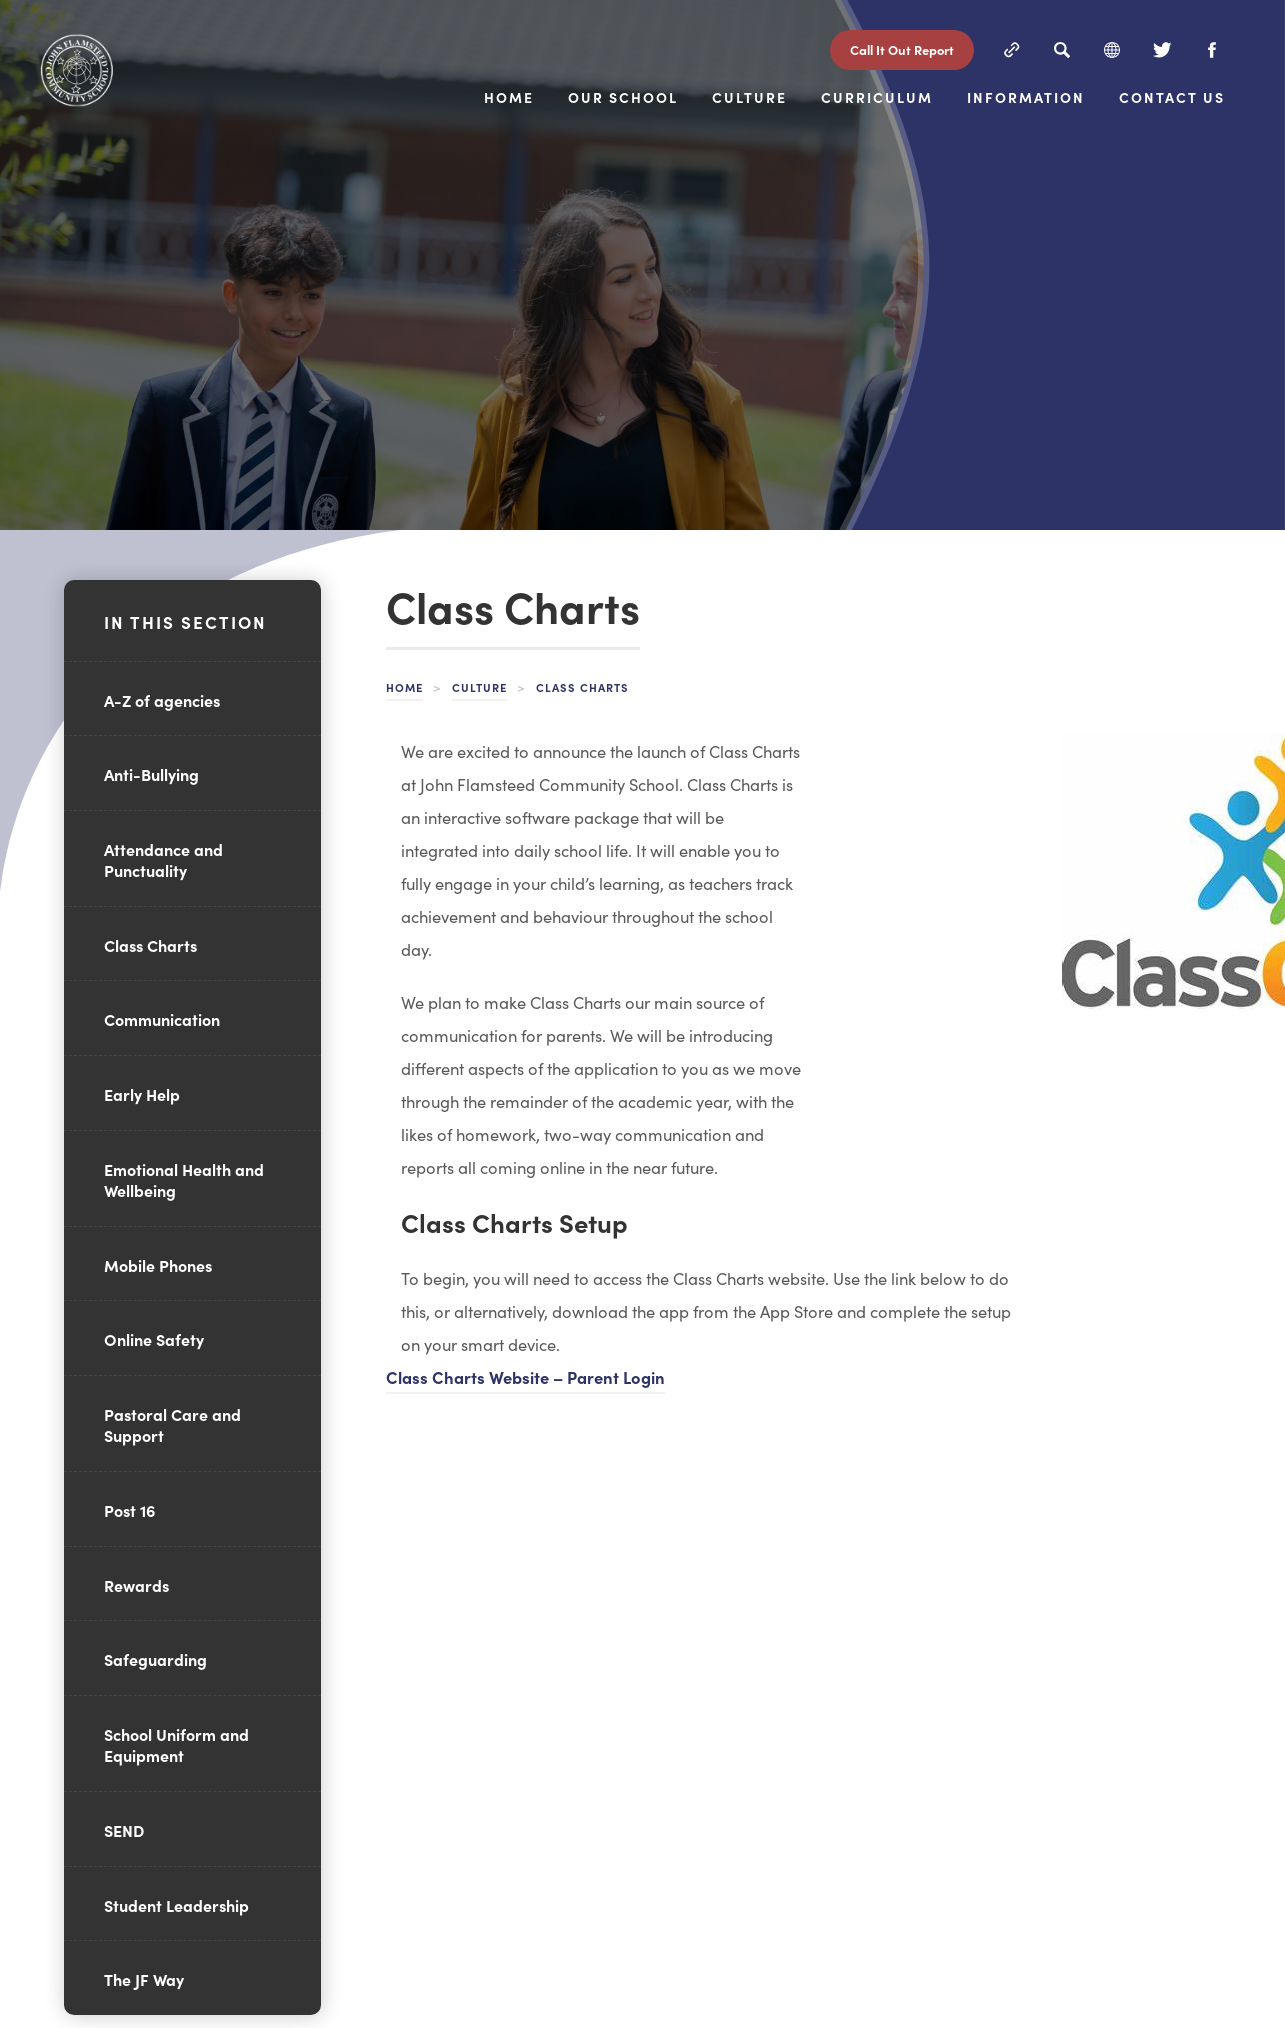 The image size is (1285, 2028). What do you see at coordinates (163, 859) in the screenshot?
I see `Attendance and Punctuality` at bounding box center [163, 859].